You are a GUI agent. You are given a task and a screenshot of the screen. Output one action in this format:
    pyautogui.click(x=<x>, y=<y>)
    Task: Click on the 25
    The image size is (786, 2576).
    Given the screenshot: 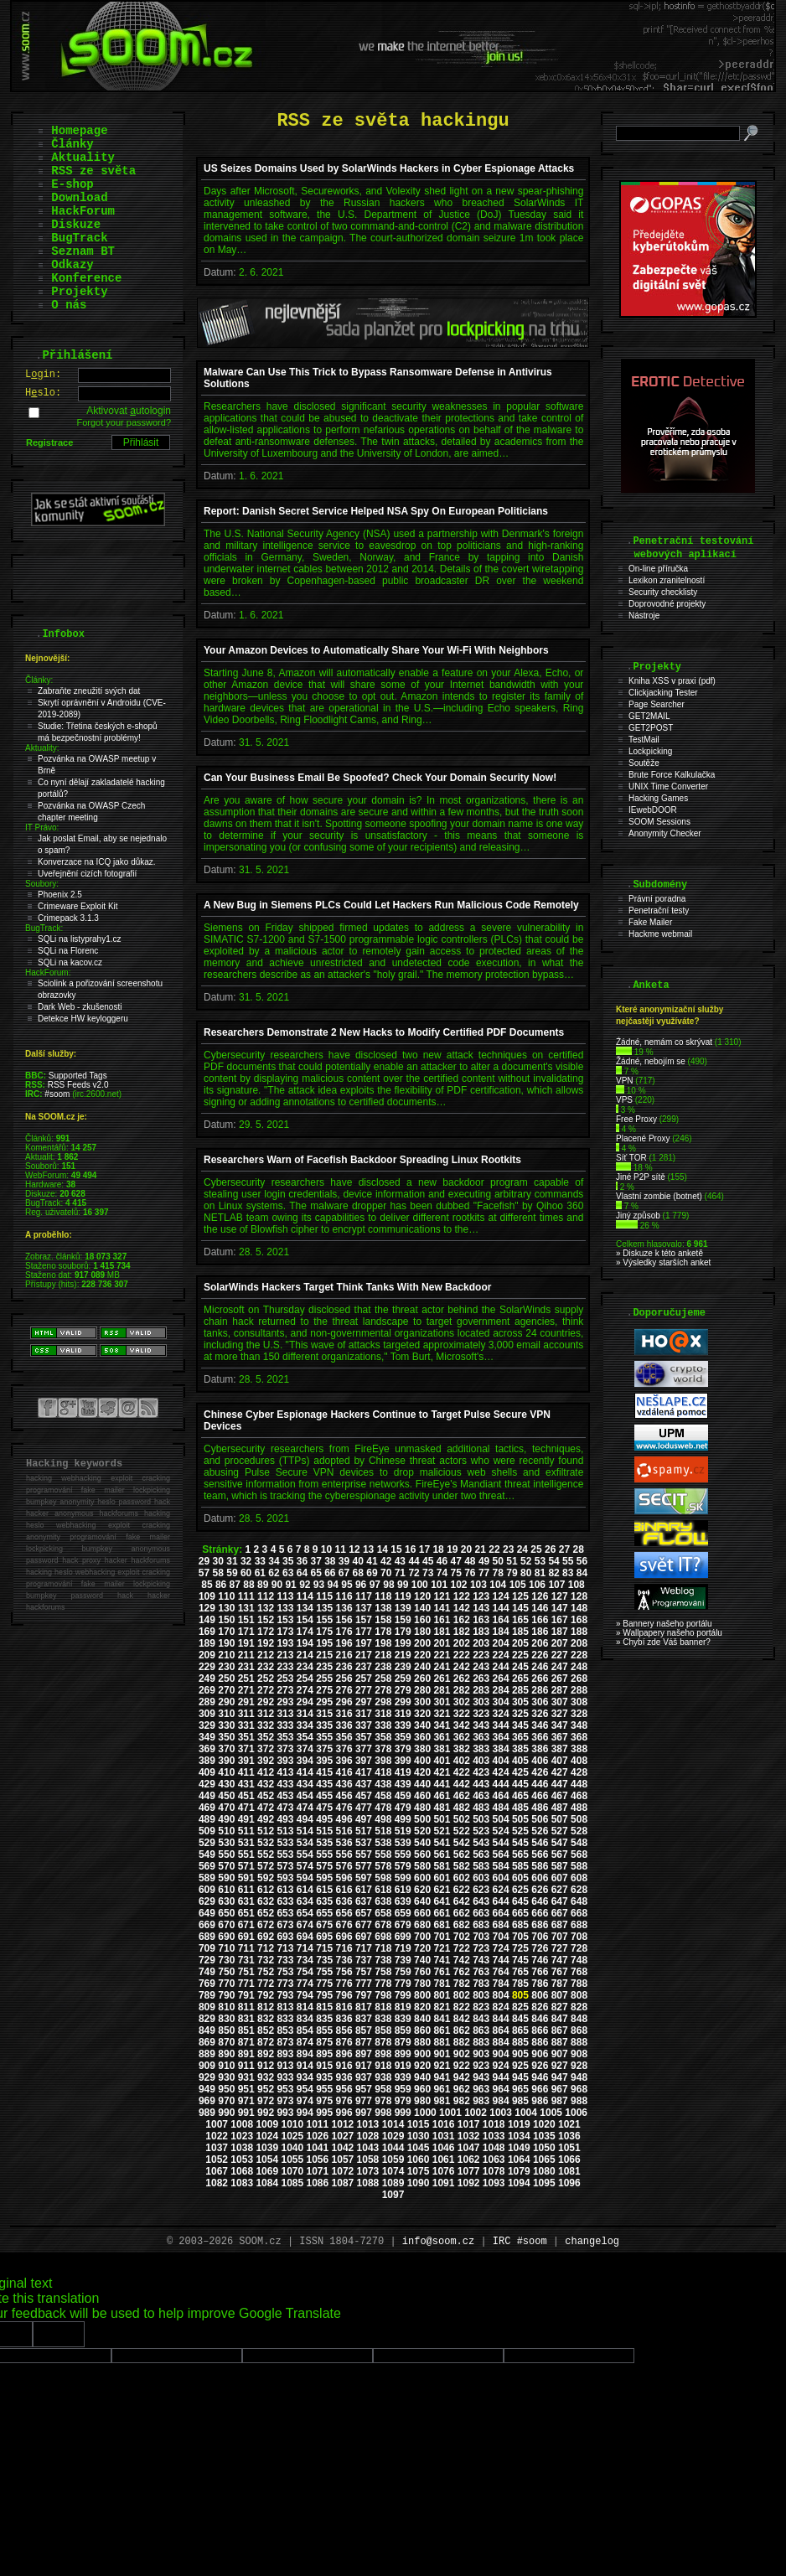 What is the action you would take?
    pyautogui.click(x=535, y=1549)
    